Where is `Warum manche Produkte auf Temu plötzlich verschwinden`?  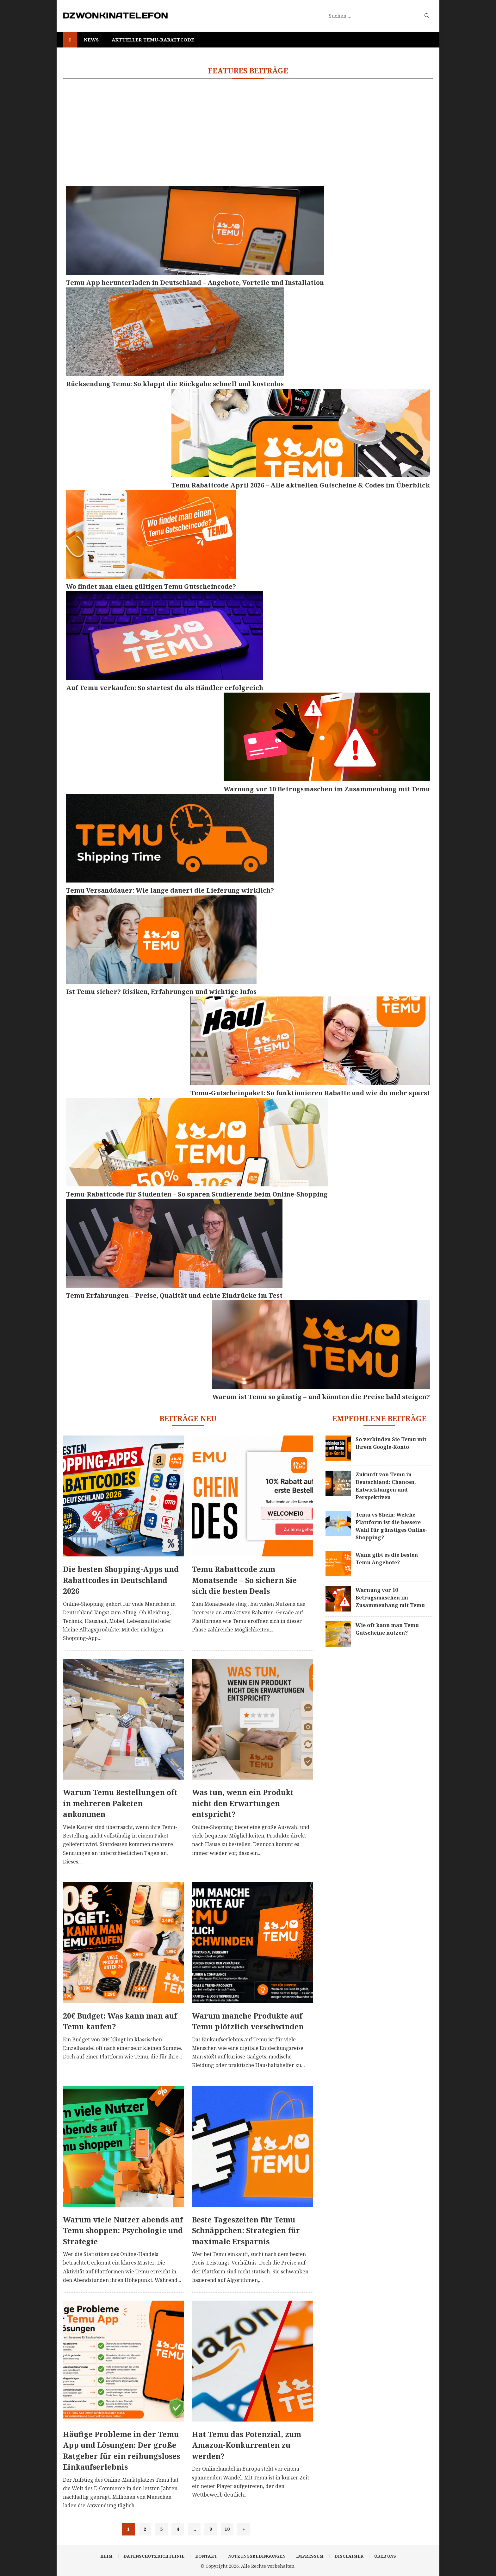
Warum manche Produkte auf Temu plötzlich verschwinden is located at coordinates (248, 2021).